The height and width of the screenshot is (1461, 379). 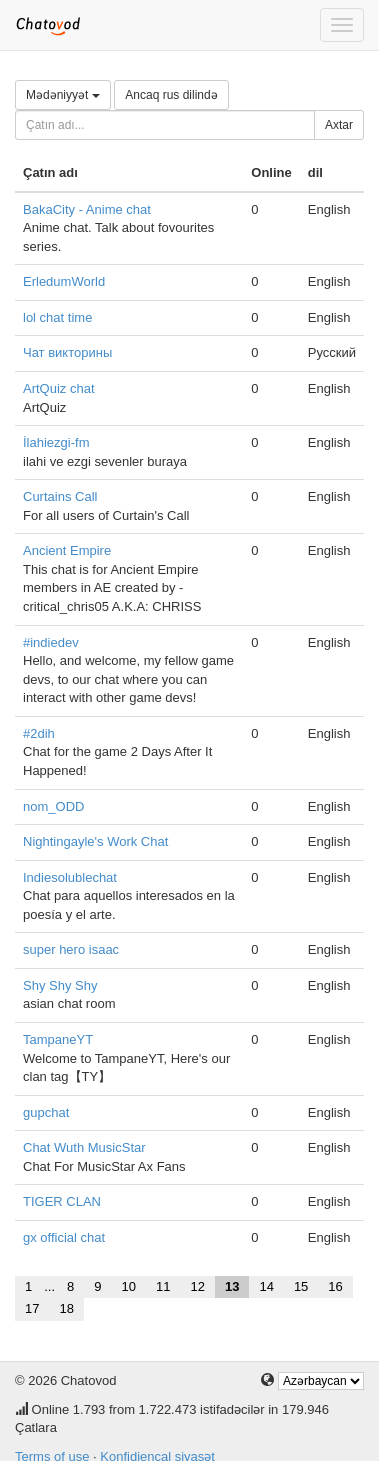 I want to click on Shy Shy Shy, so click(x=60, y=985).